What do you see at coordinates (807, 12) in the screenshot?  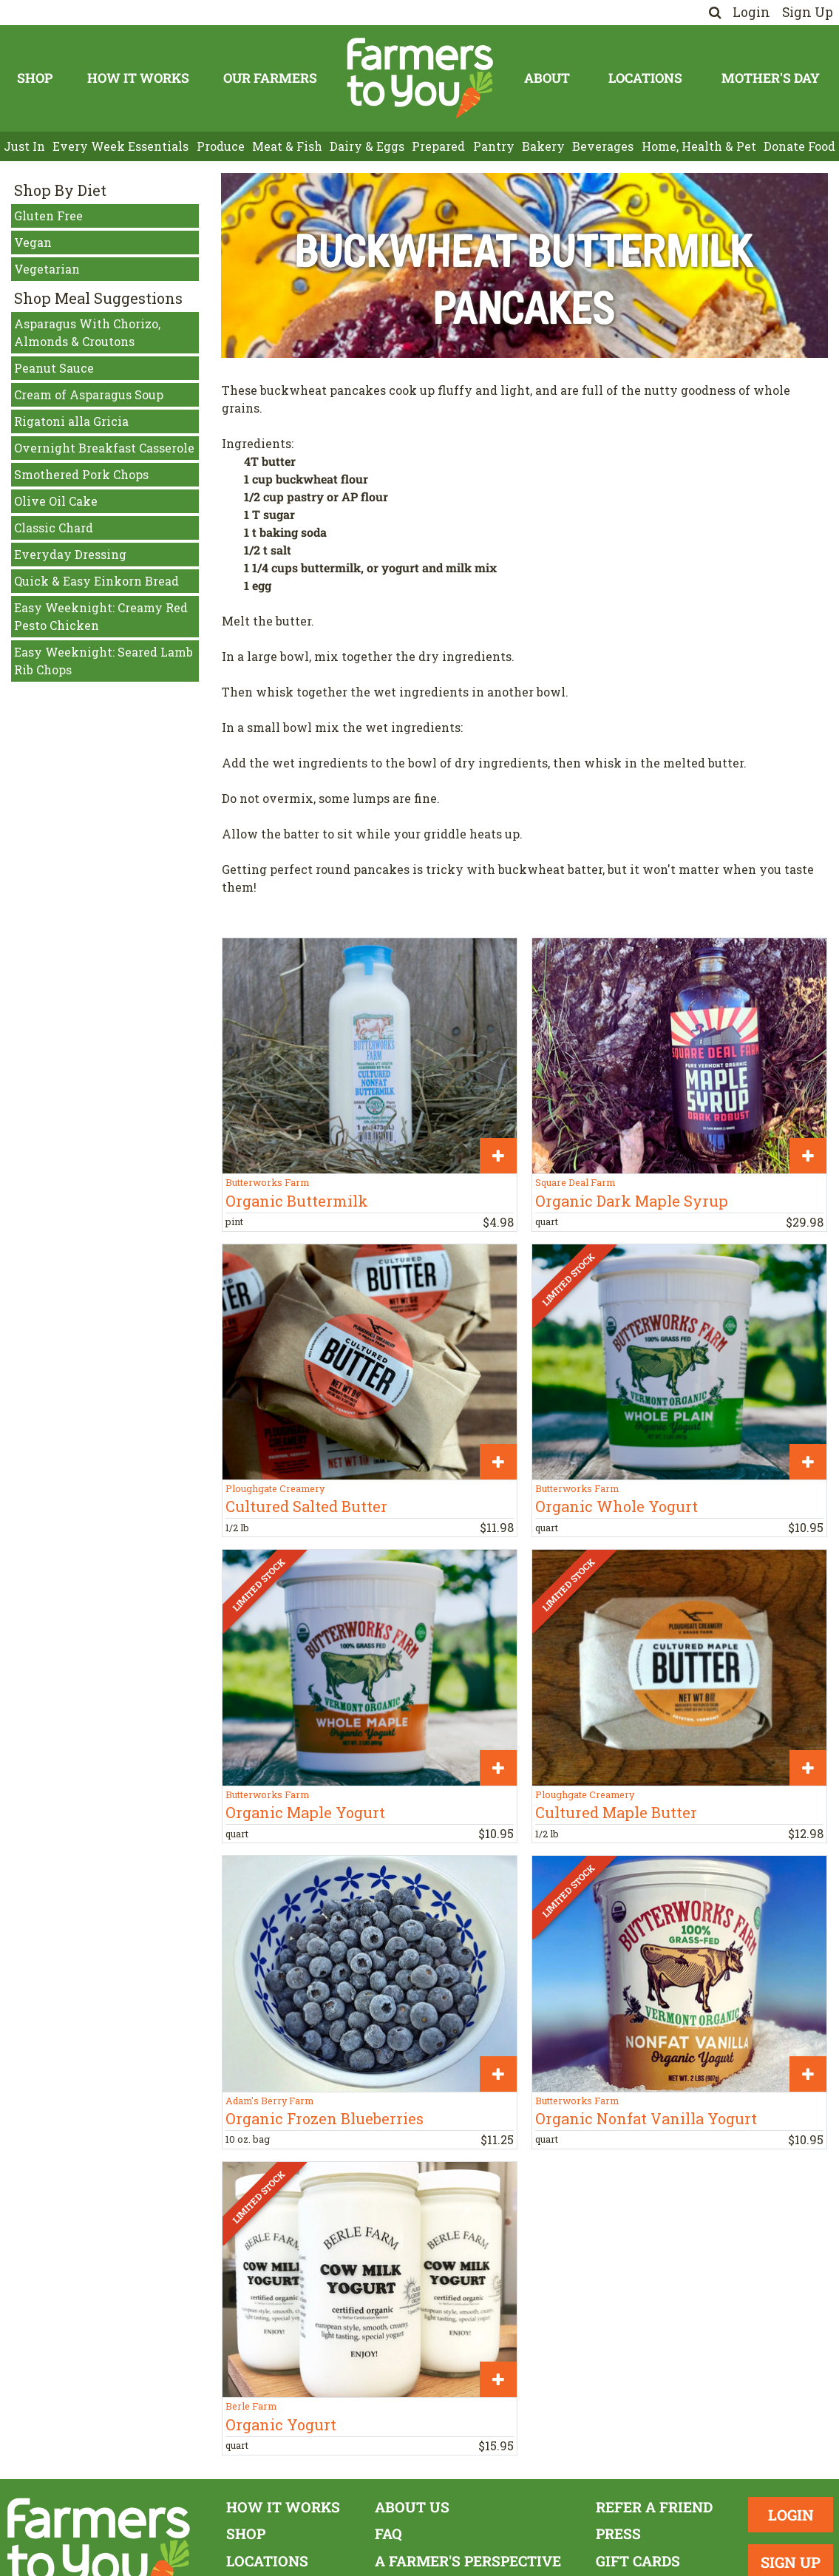 I see `Sign Up` at bounding box center [807, 12].